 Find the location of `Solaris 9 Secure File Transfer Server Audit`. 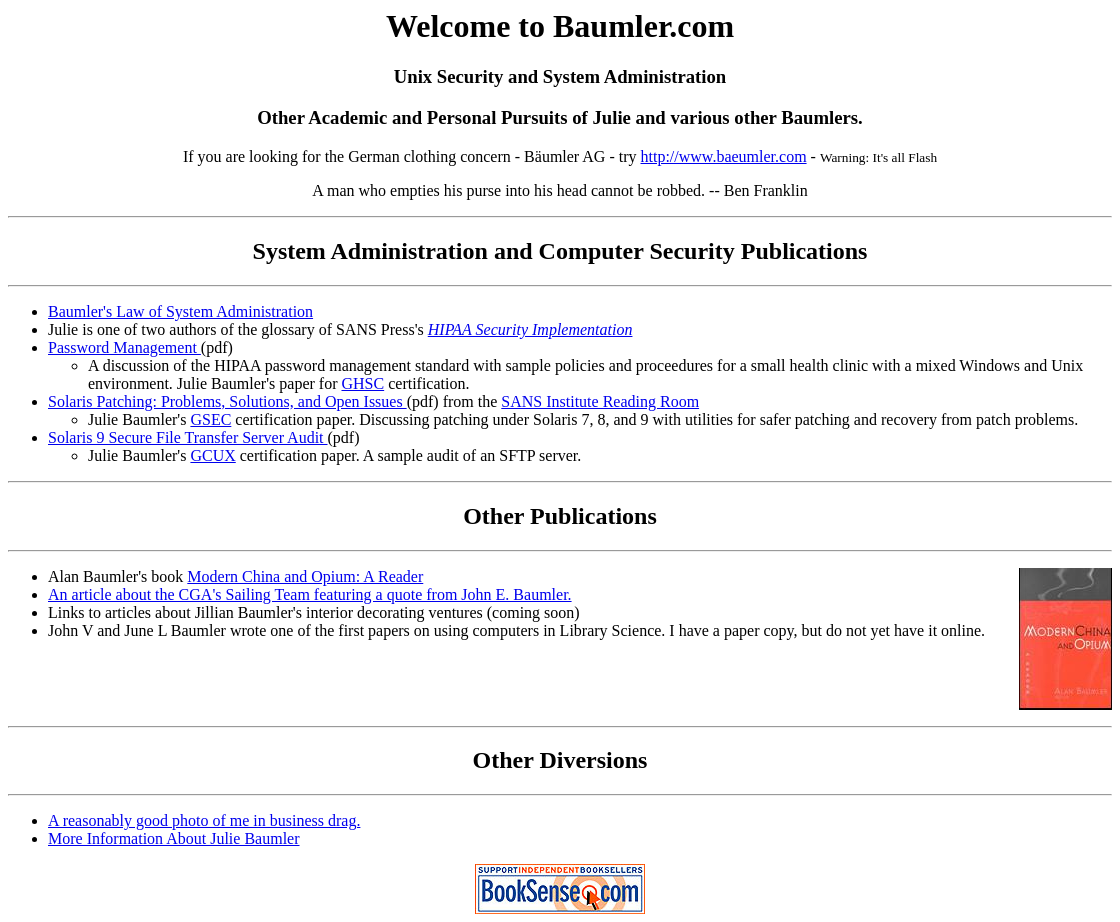

Solaris 9 Secure File Transfer Server Audit is located at coordinates (188, 437).